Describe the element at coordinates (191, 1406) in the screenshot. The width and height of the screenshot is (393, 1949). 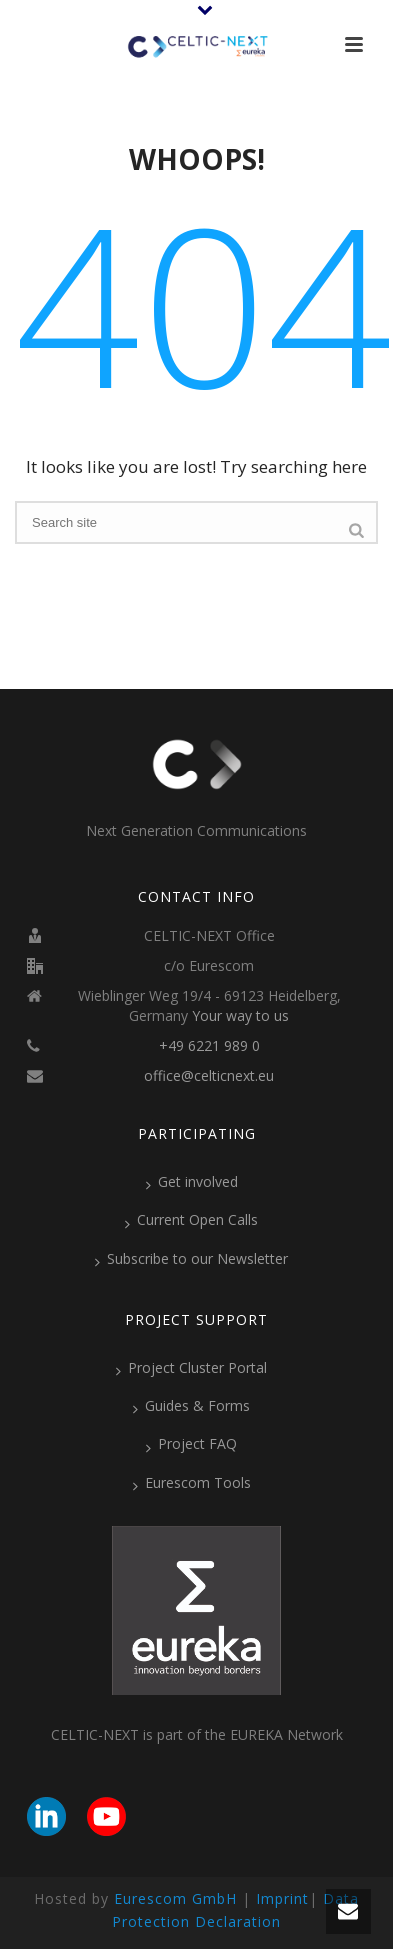
I see `Guides & Forms` at that location.